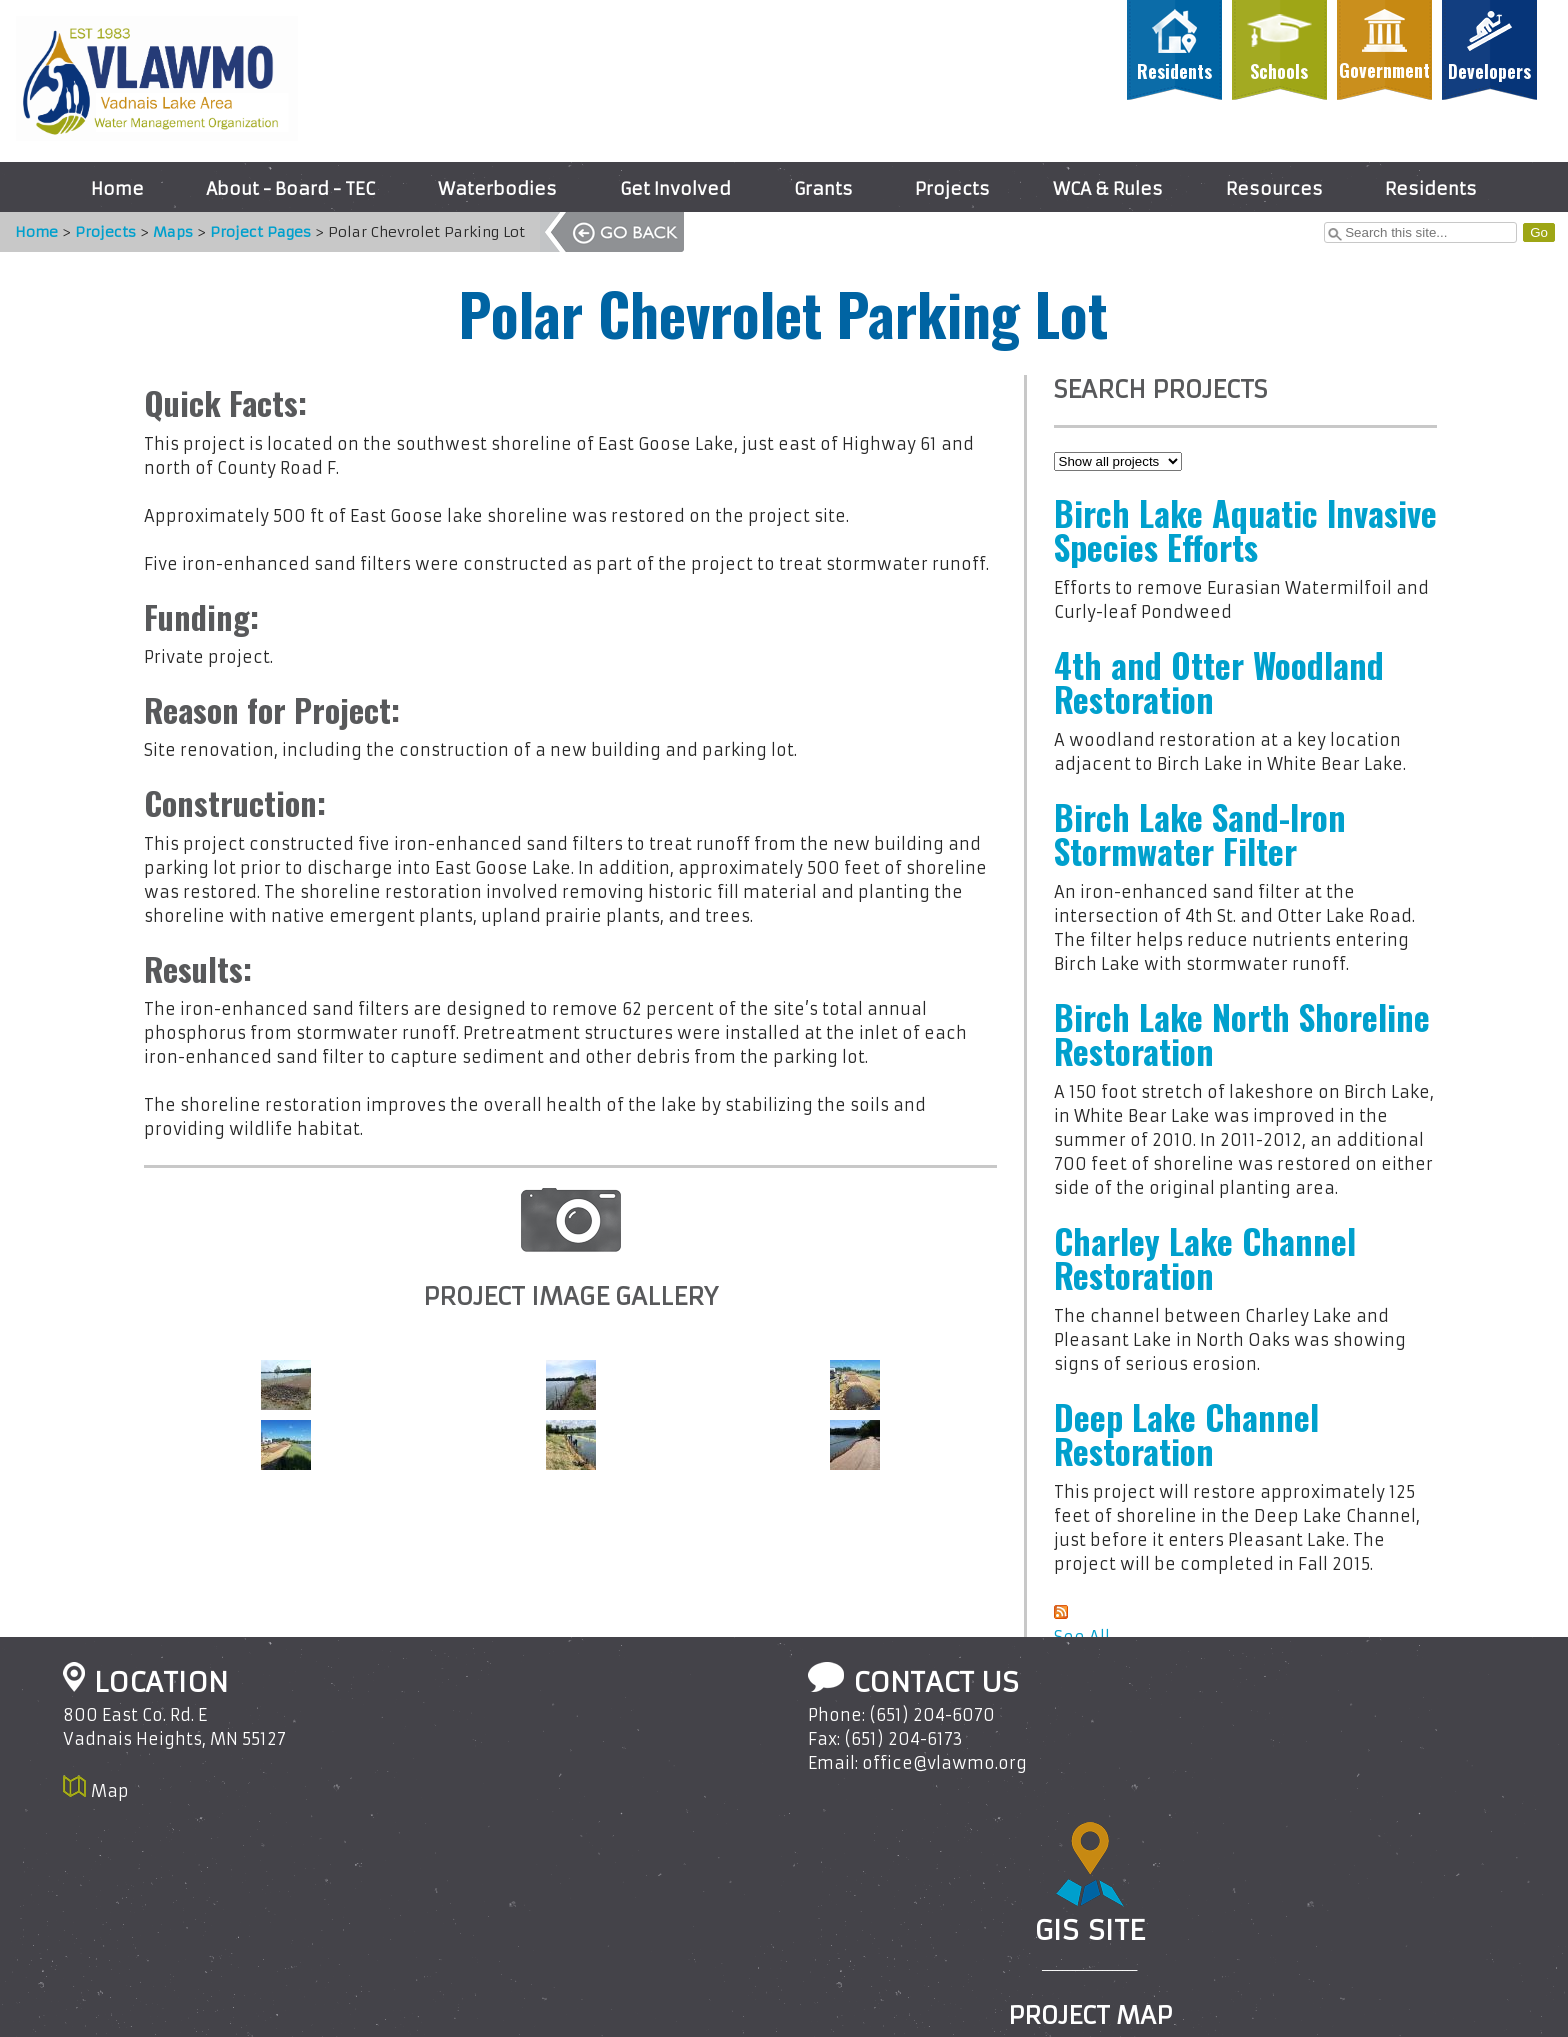 This screenshot has height=2037, width=1568. Describe the element at coordinates (944, 1763) in the screenshot. I see `office@vlawmo.org` at that location.